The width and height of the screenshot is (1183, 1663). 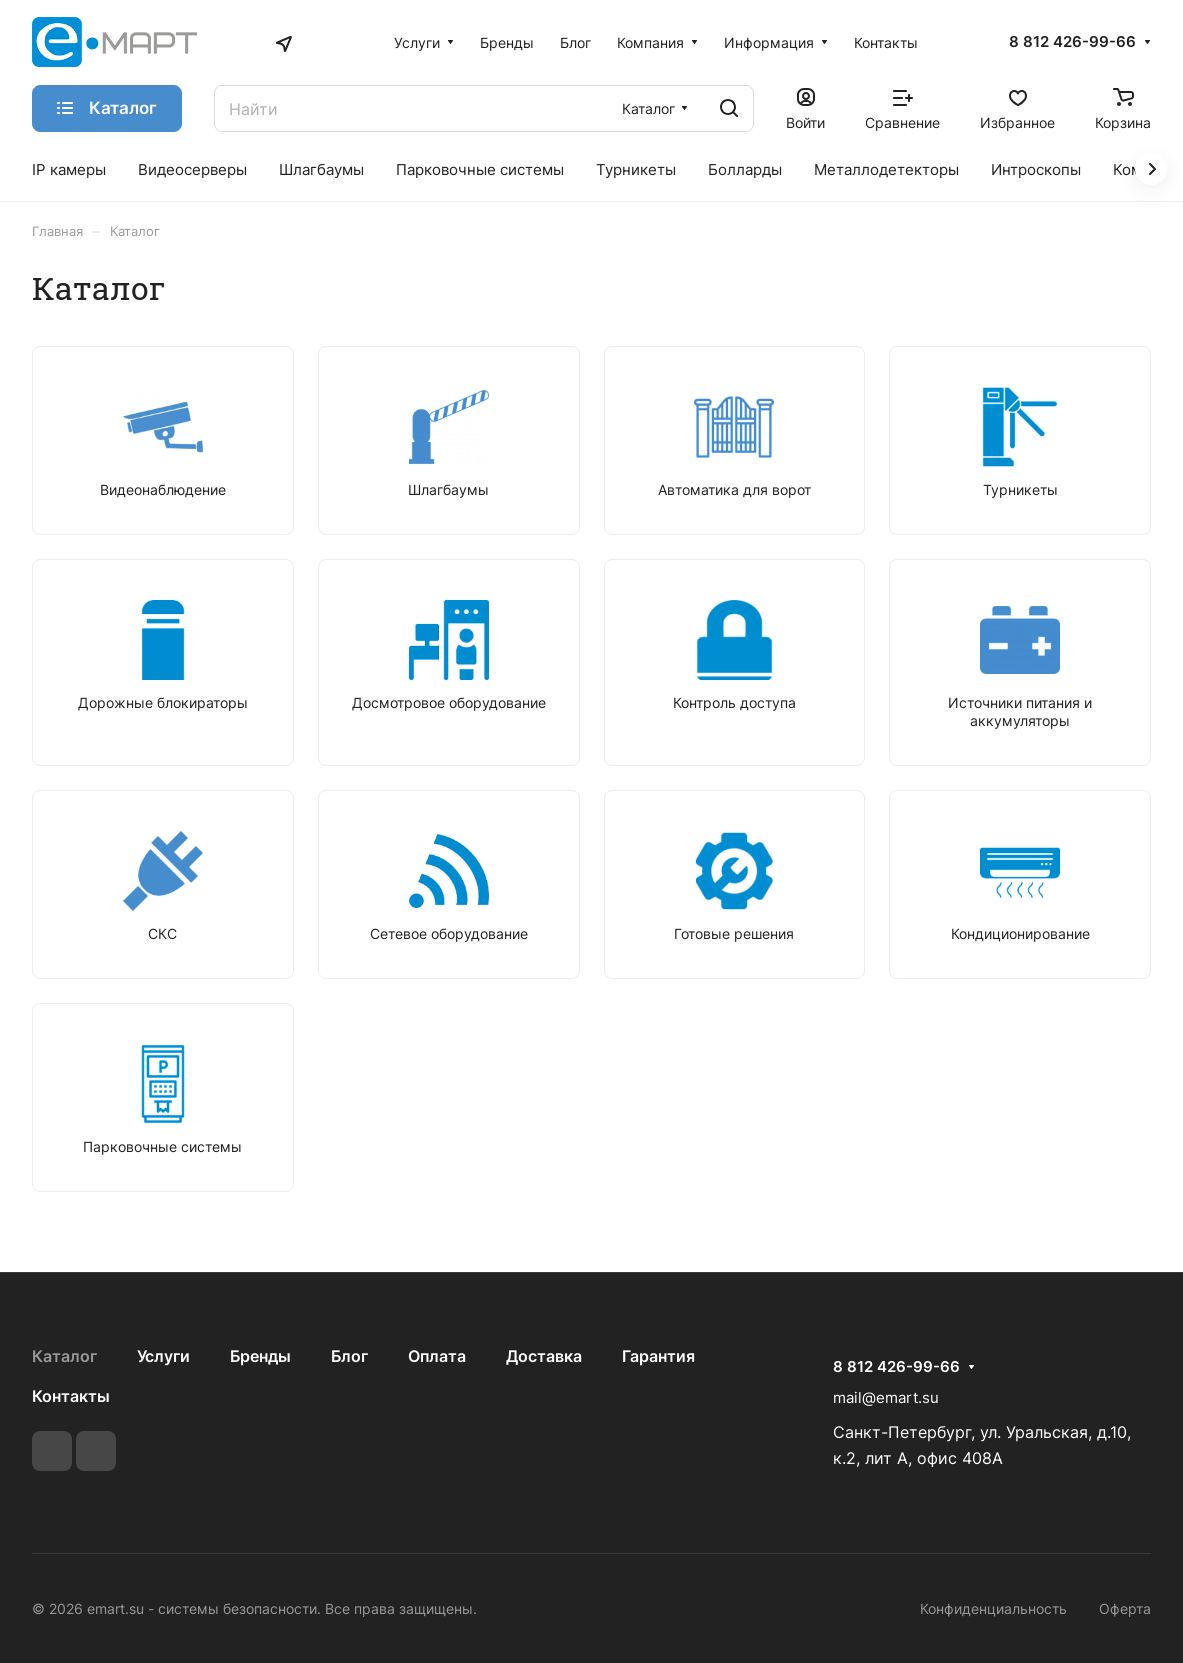 I want to click on Блог, so click(x=349, y=1356).